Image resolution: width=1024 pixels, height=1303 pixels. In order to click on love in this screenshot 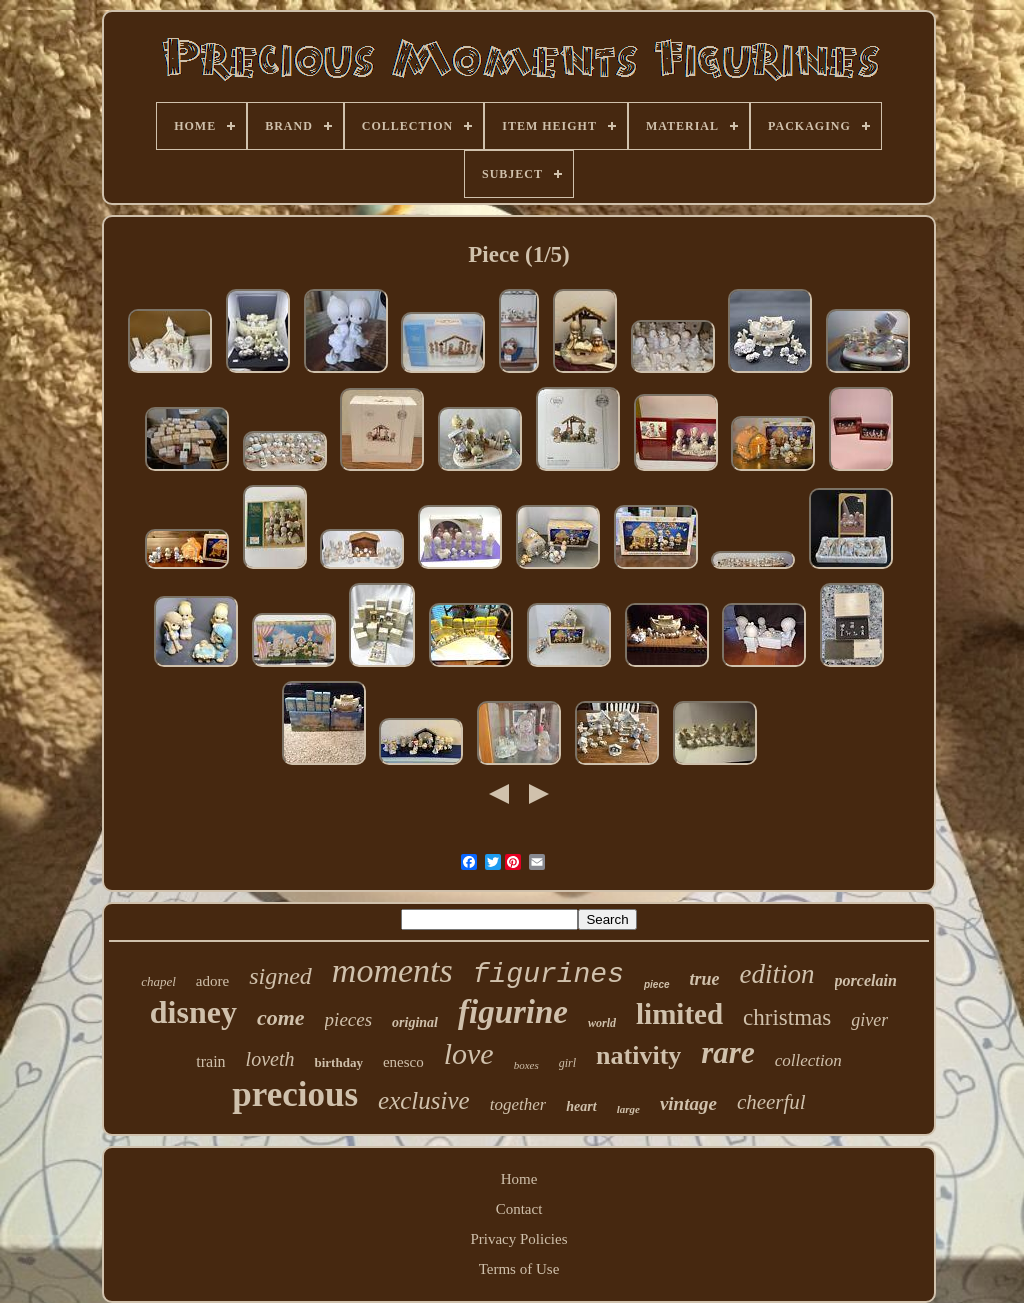, I will do `click(469, 1053)`.